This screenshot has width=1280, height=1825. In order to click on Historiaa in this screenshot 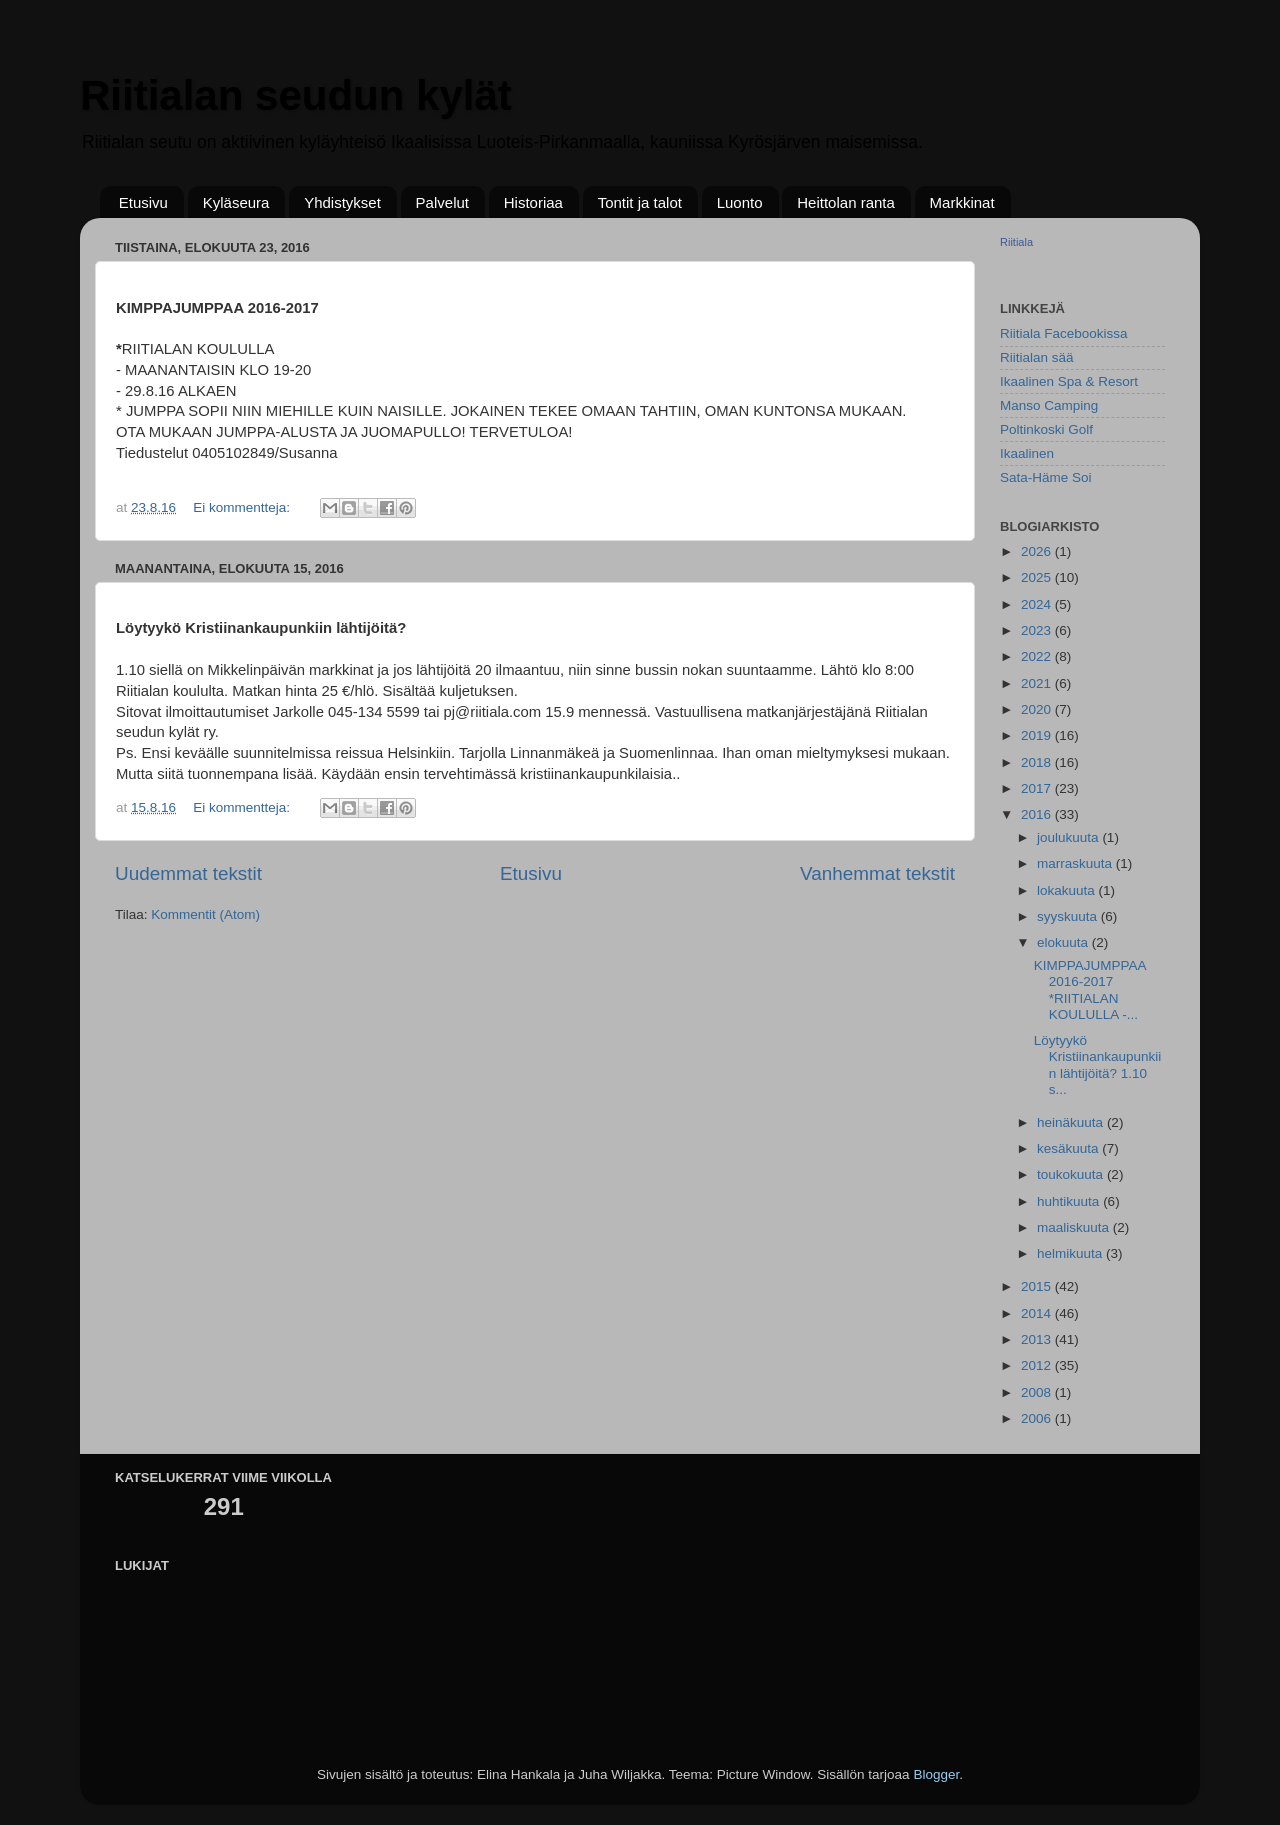, I will do `click(533, 202)`.